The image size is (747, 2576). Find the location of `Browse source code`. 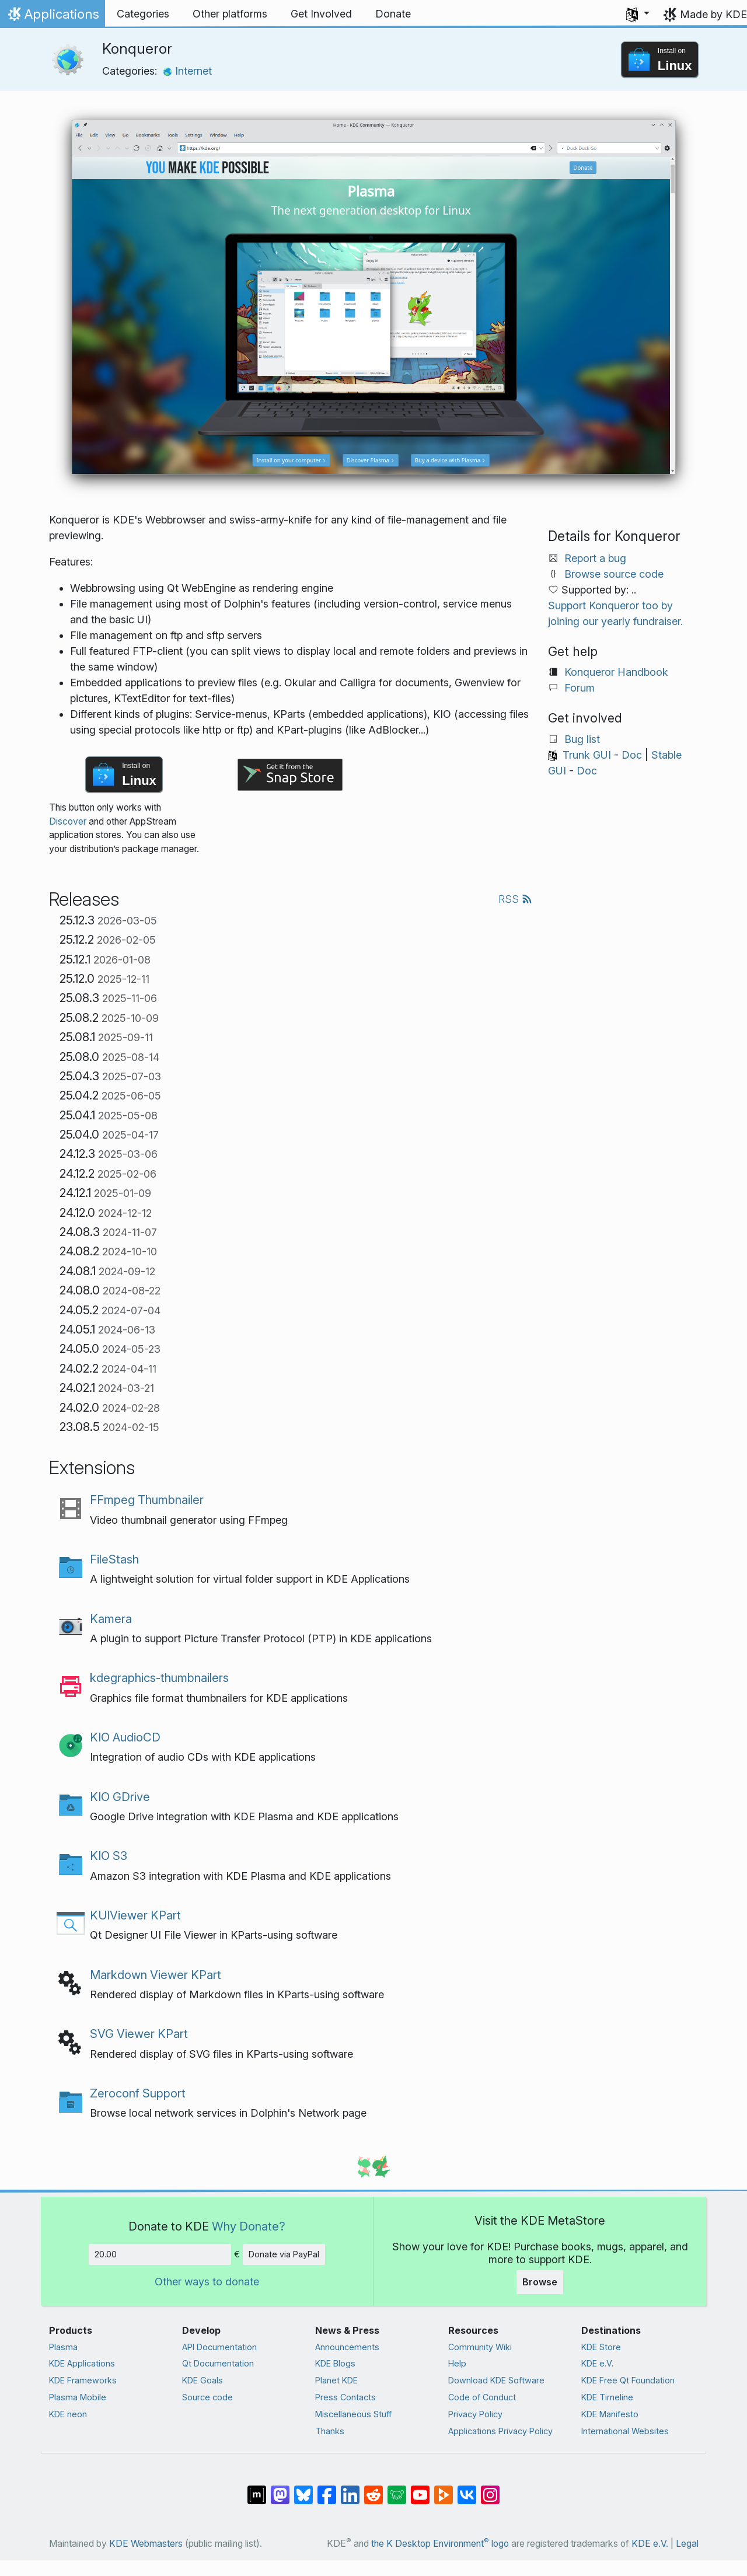

Browse source code is located at coordinates (614, 574).